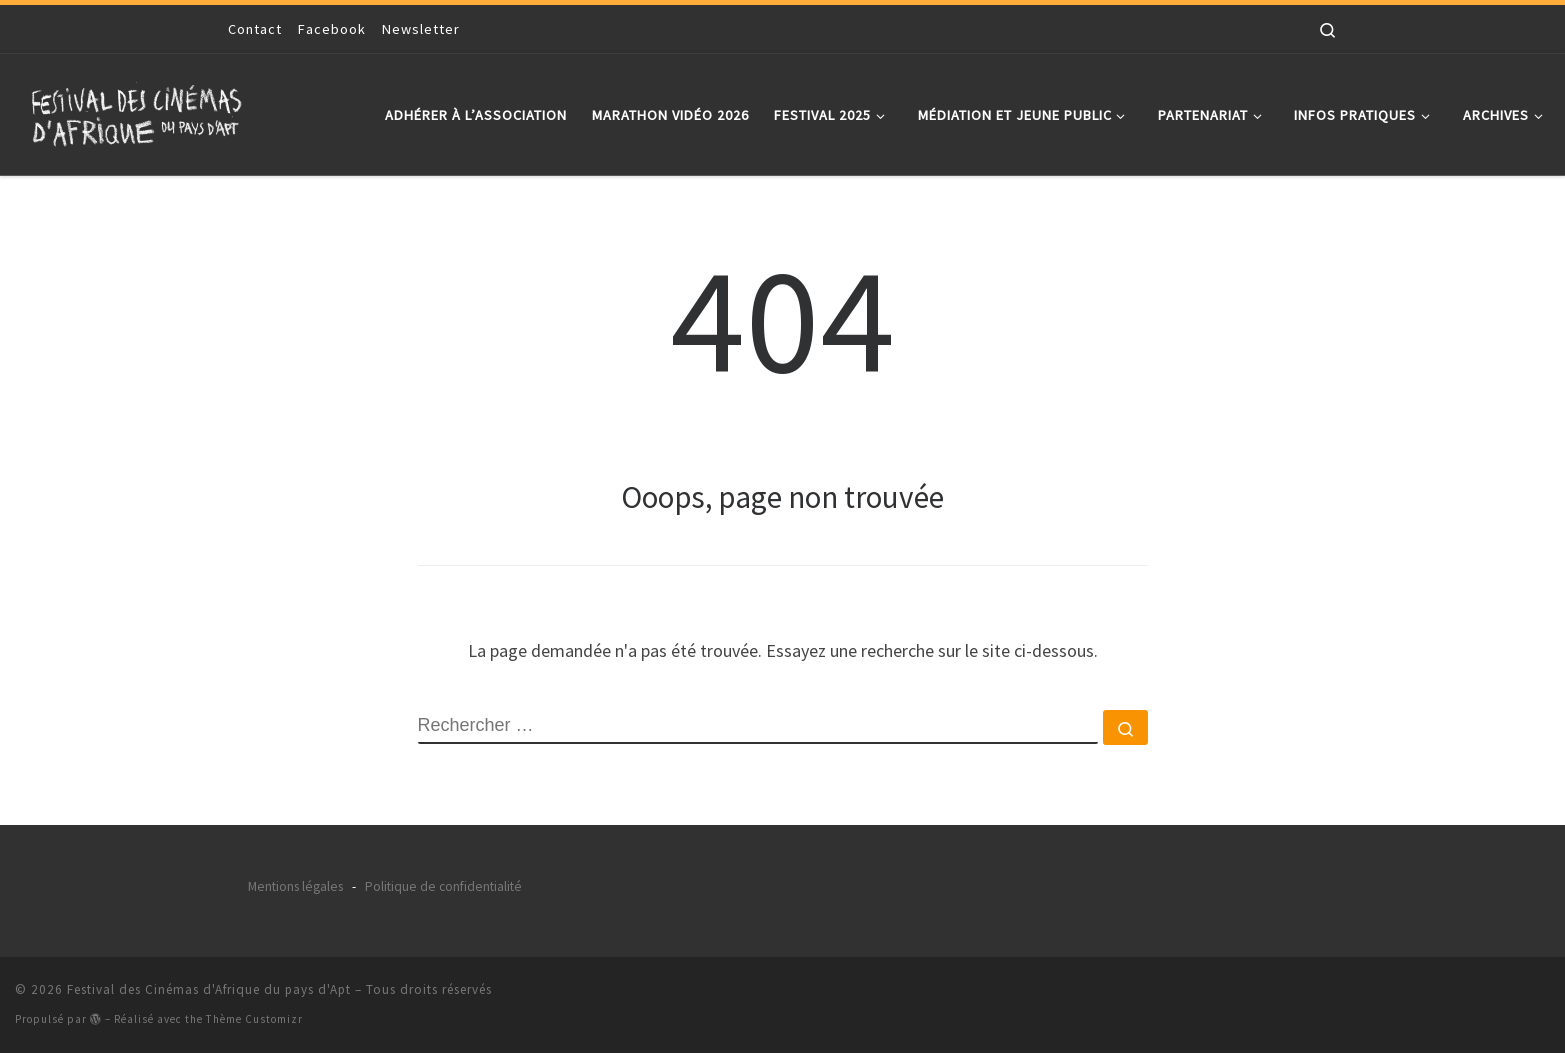  Describe the element at coordinates (209, 989) in the screenshot. I see `Festival des Cinémas d'Afrique du pays d'Apt` at that location.